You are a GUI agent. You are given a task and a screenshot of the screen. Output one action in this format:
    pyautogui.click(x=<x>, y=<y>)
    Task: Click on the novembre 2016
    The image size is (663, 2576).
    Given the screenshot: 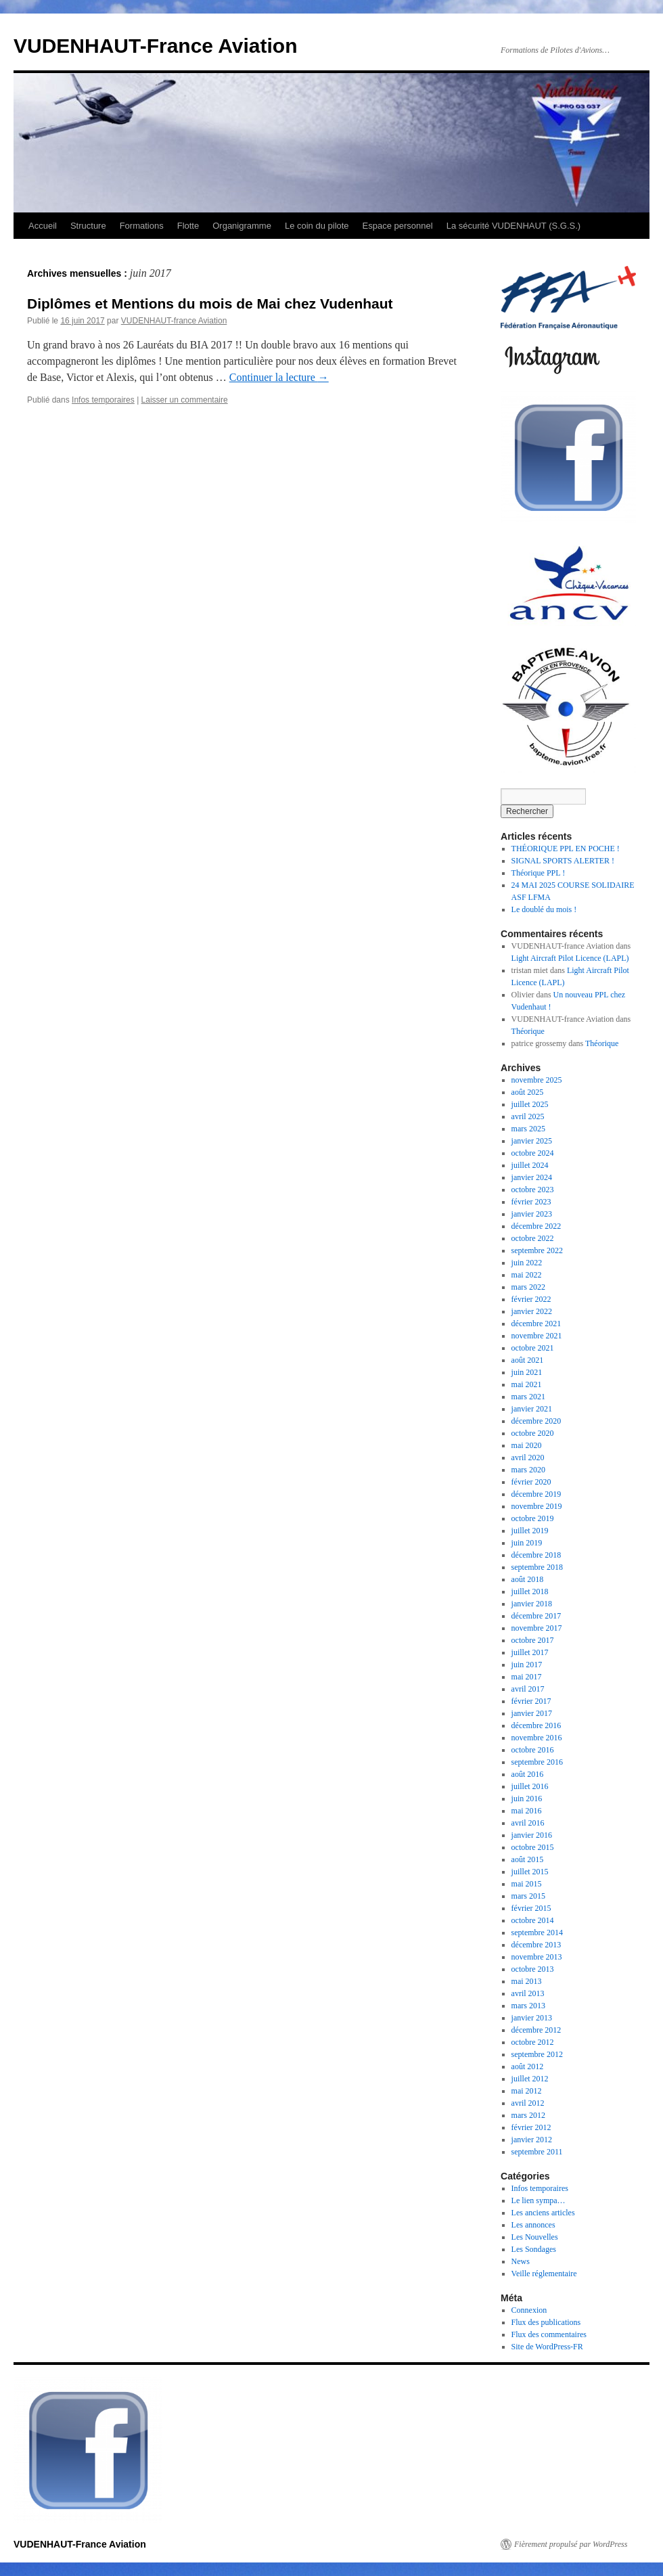 What is the action you would take?
    pyautogui.click(x=536, y=1737)
    